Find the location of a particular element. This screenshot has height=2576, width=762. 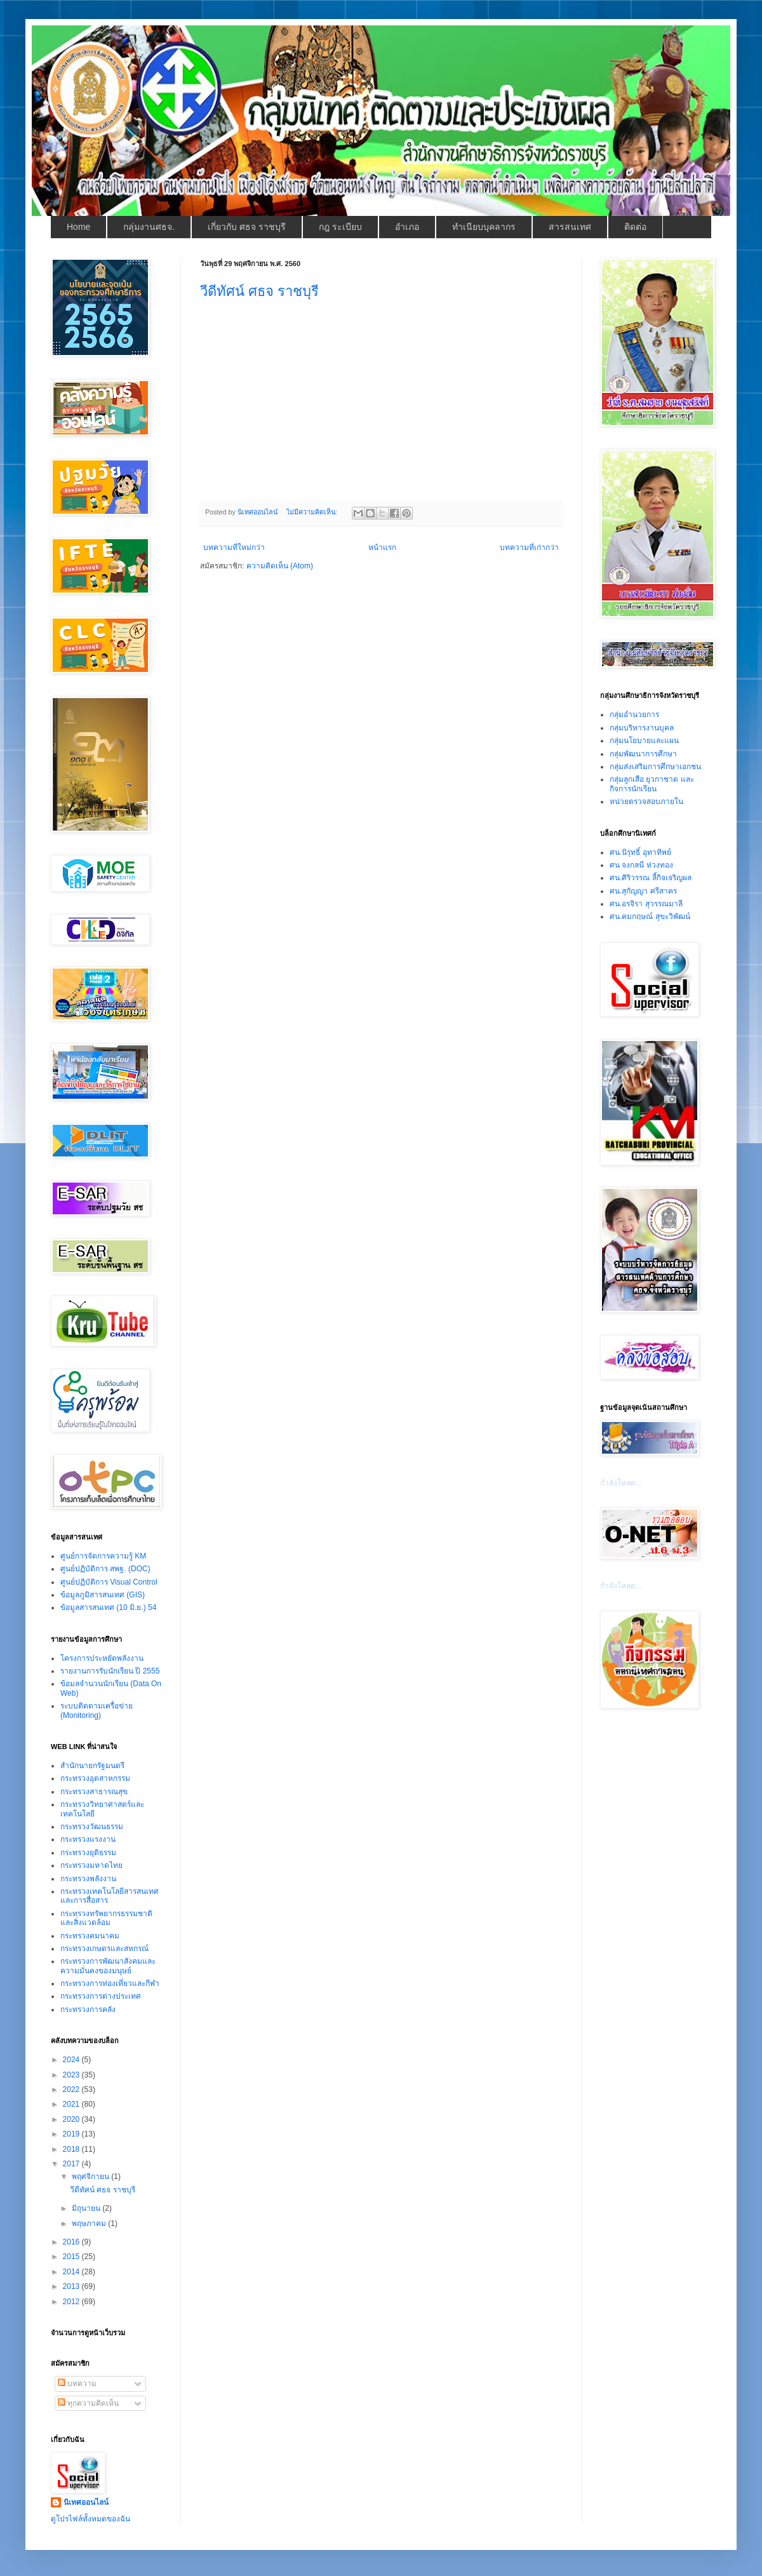

กลุ่มอำนวยการ is located at coordinates (634, 714).